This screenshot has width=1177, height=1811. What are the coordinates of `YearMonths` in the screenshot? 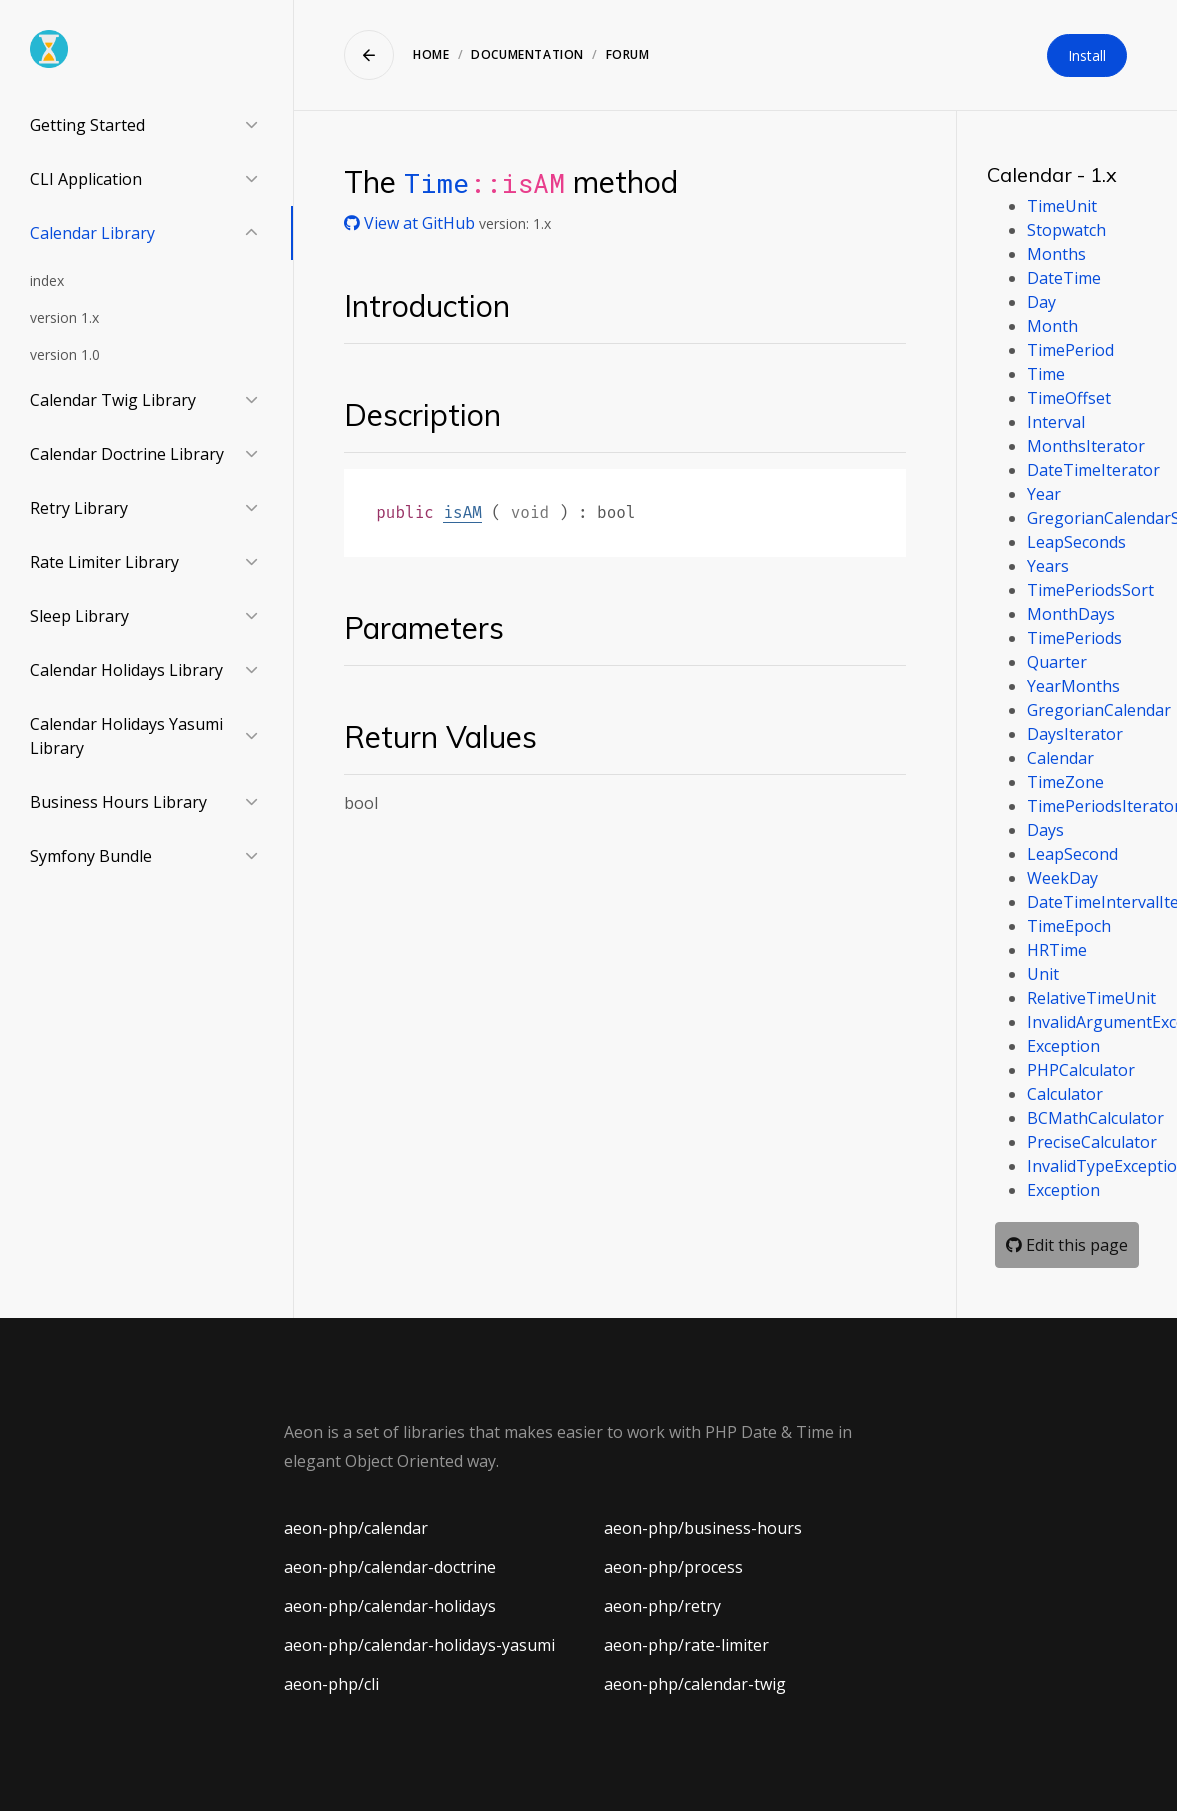 It's located at (1073, 686).